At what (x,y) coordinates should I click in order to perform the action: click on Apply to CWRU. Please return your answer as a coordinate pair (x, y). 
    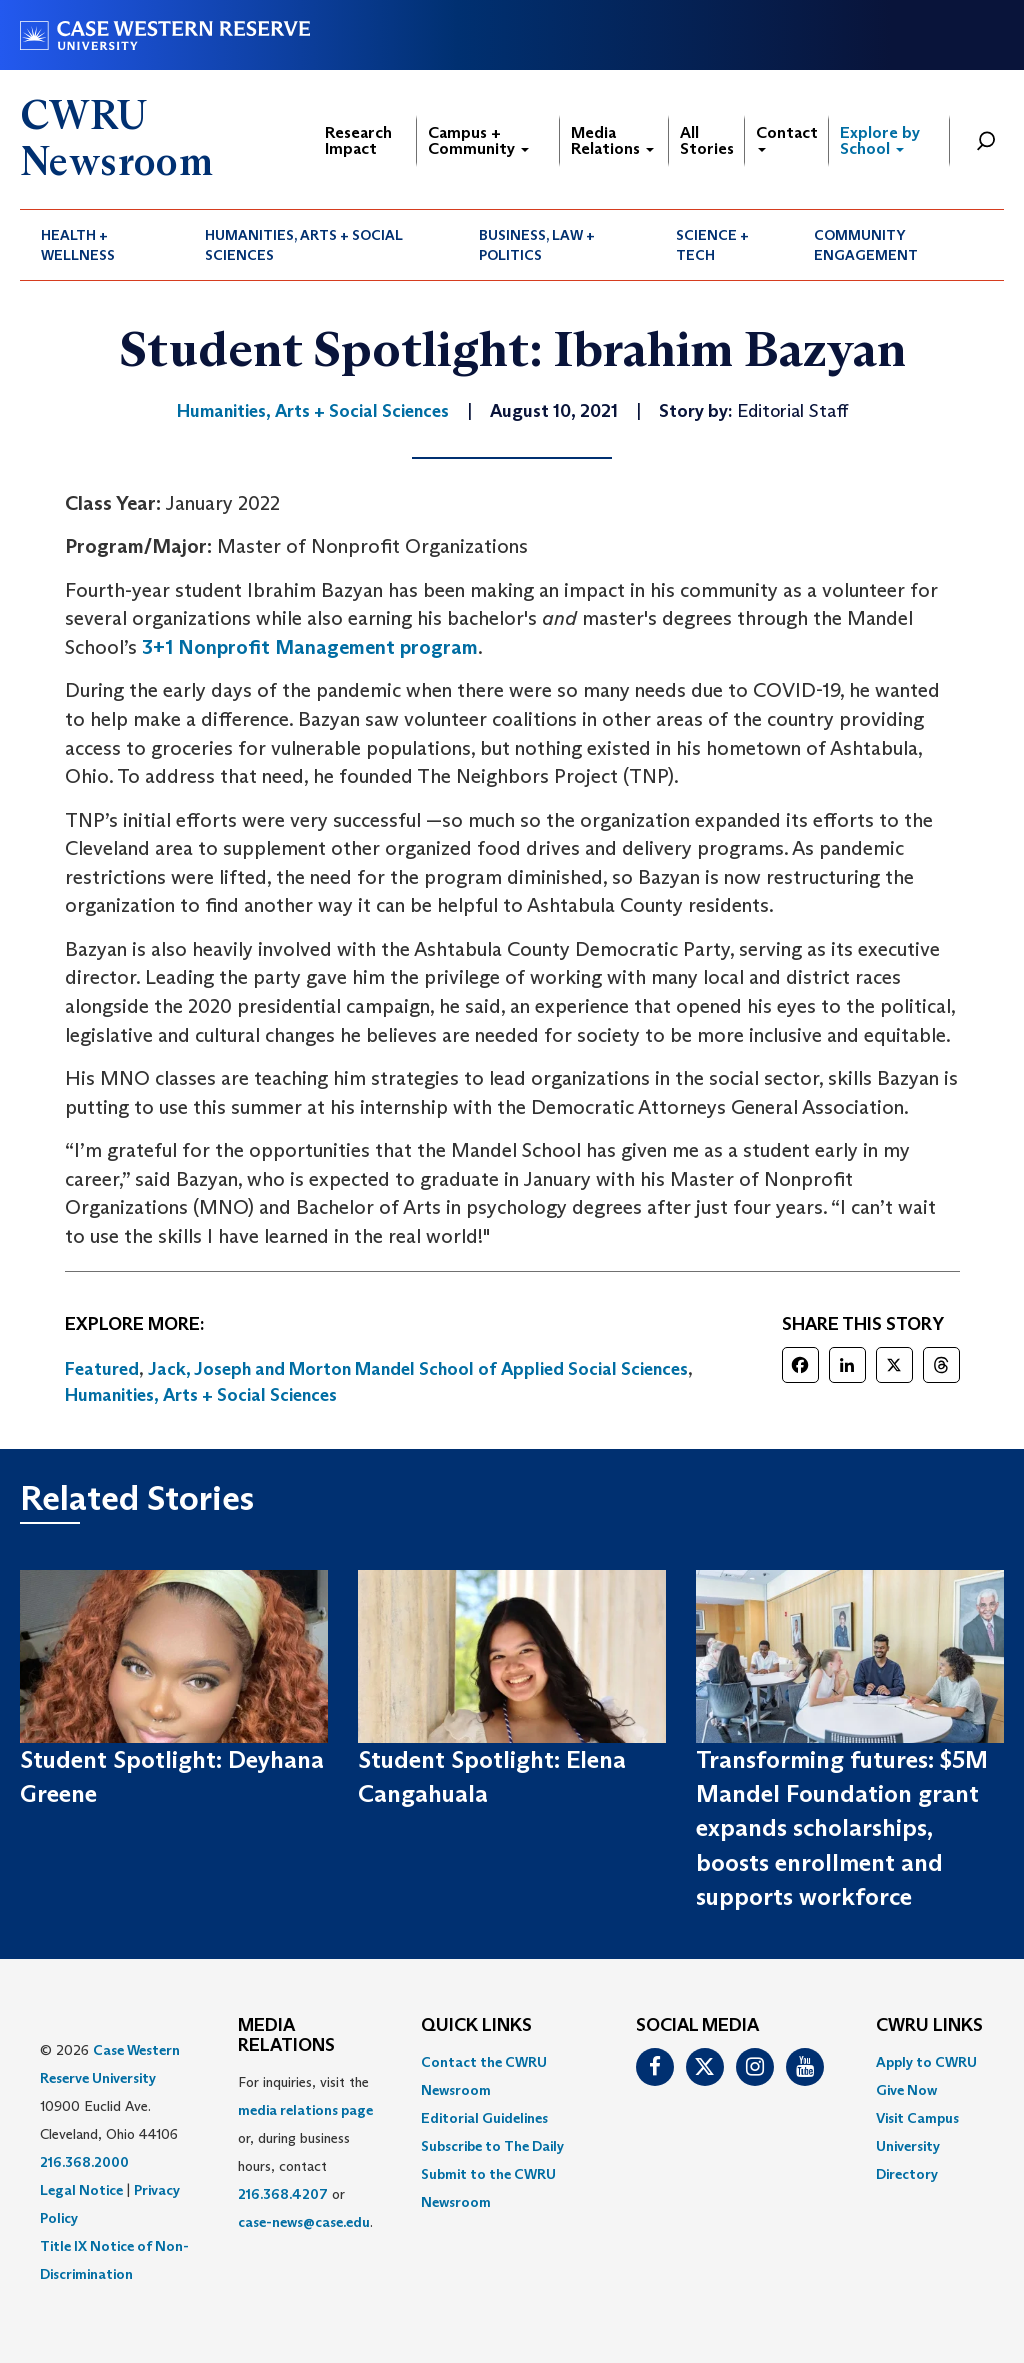
    Looking at the image, I should click on (926, 2062).